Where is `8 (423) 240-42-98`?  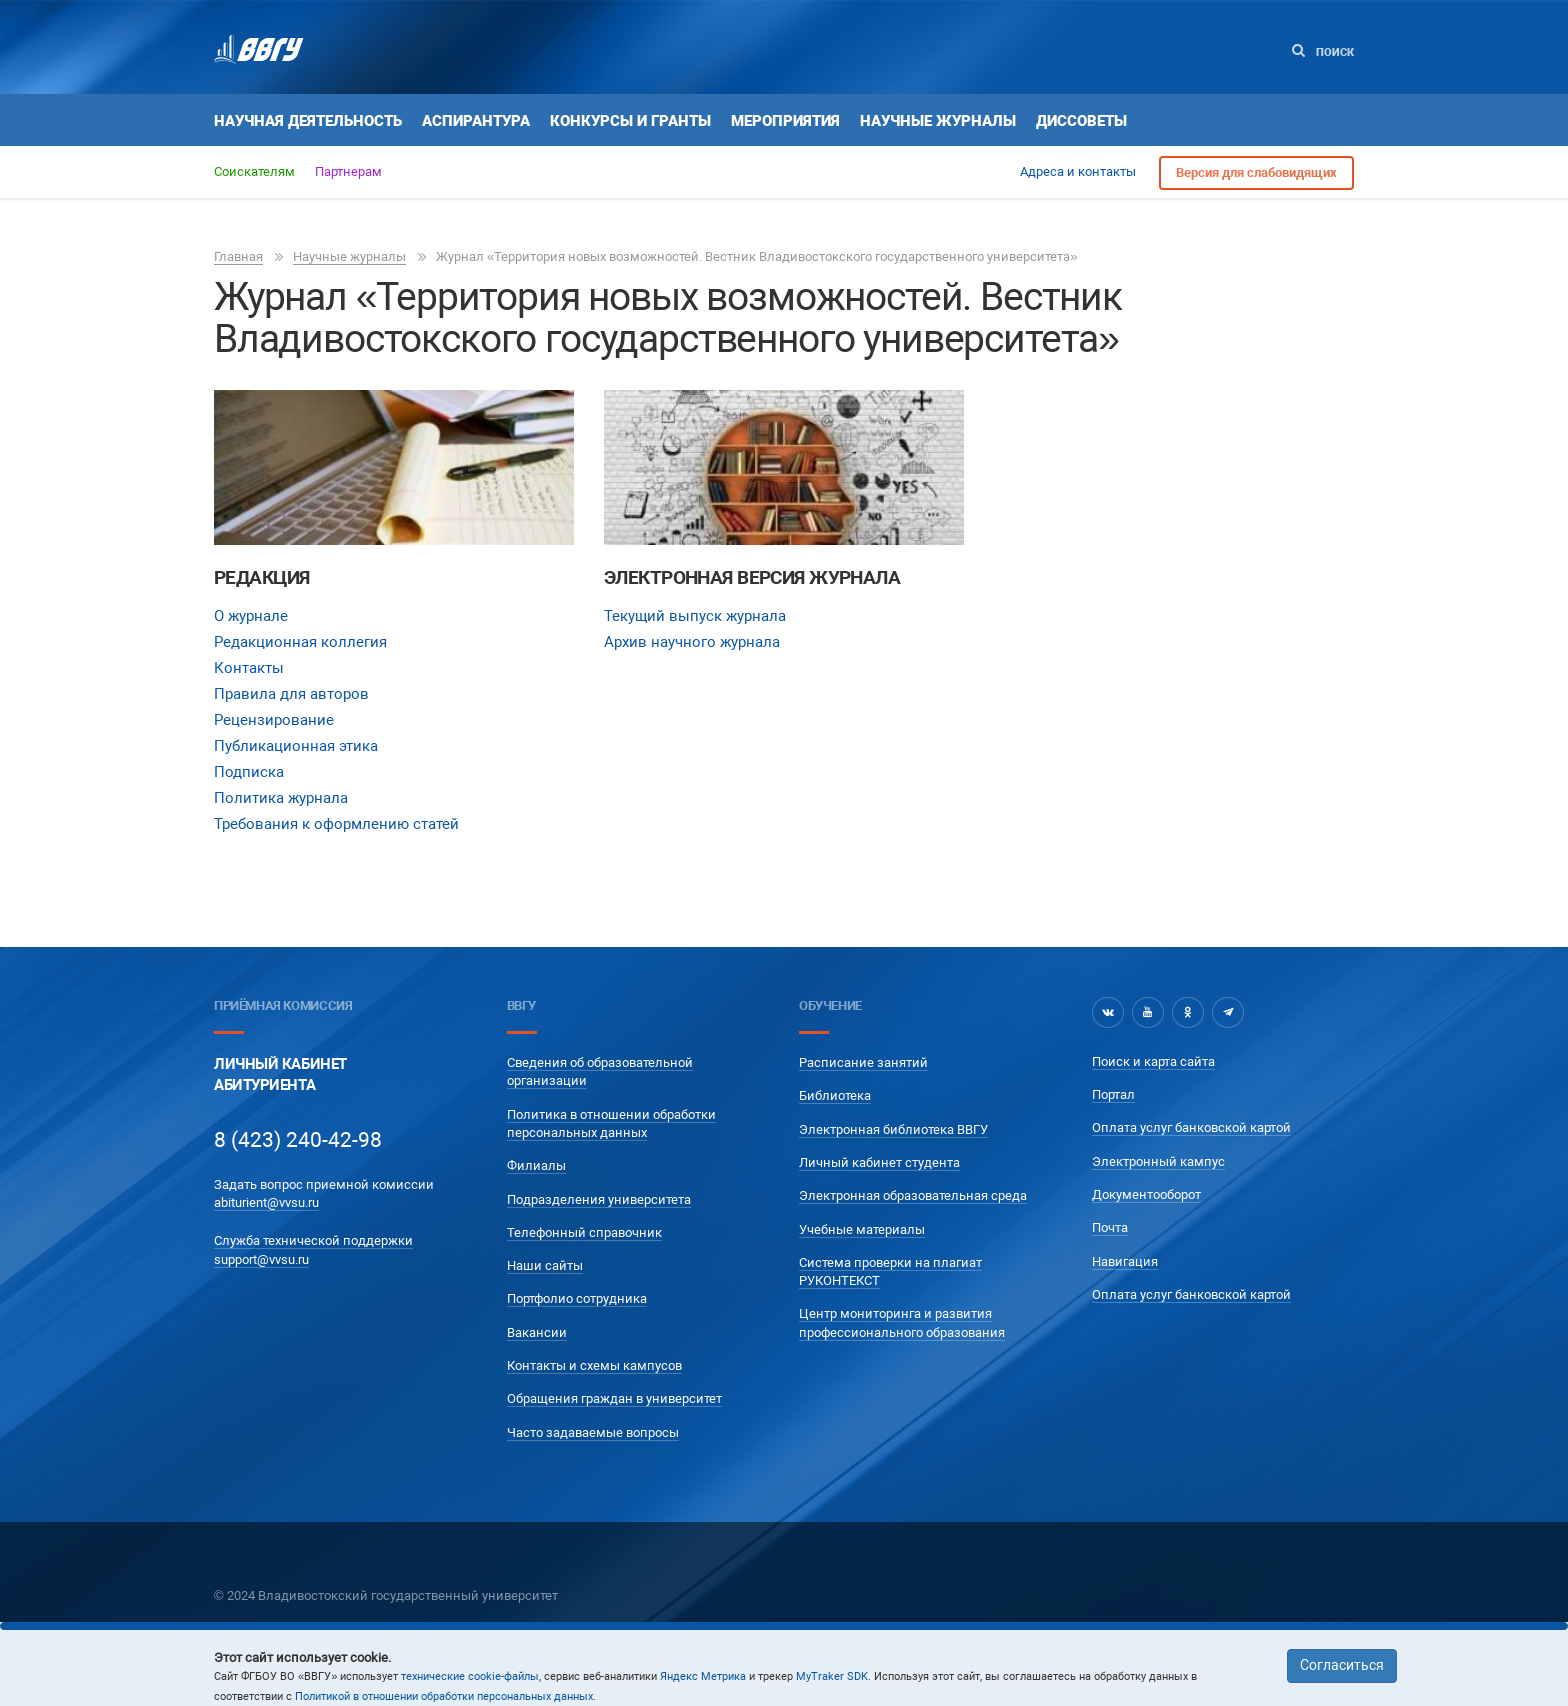 8 (423) 240-42-98 is located at coordinates (298, 1140).